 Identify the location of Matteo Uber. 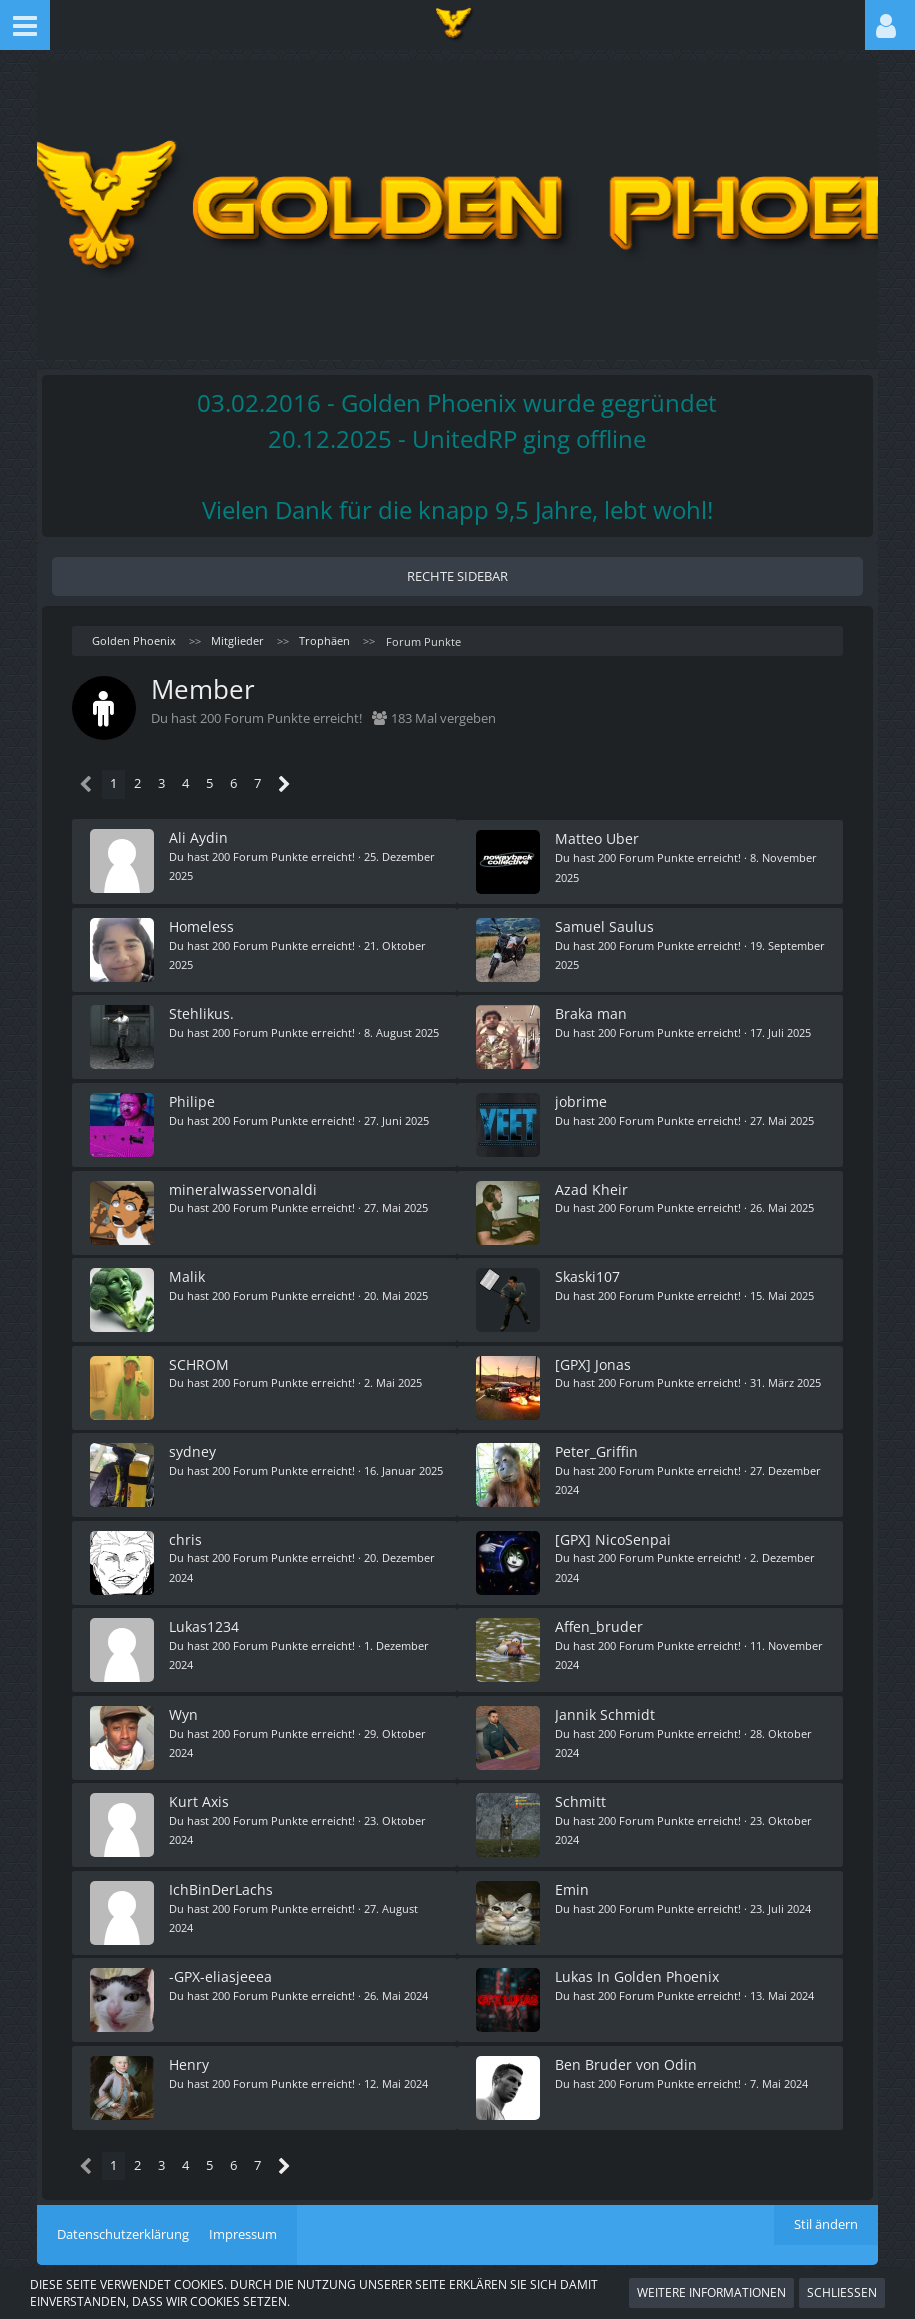
(598, 837).